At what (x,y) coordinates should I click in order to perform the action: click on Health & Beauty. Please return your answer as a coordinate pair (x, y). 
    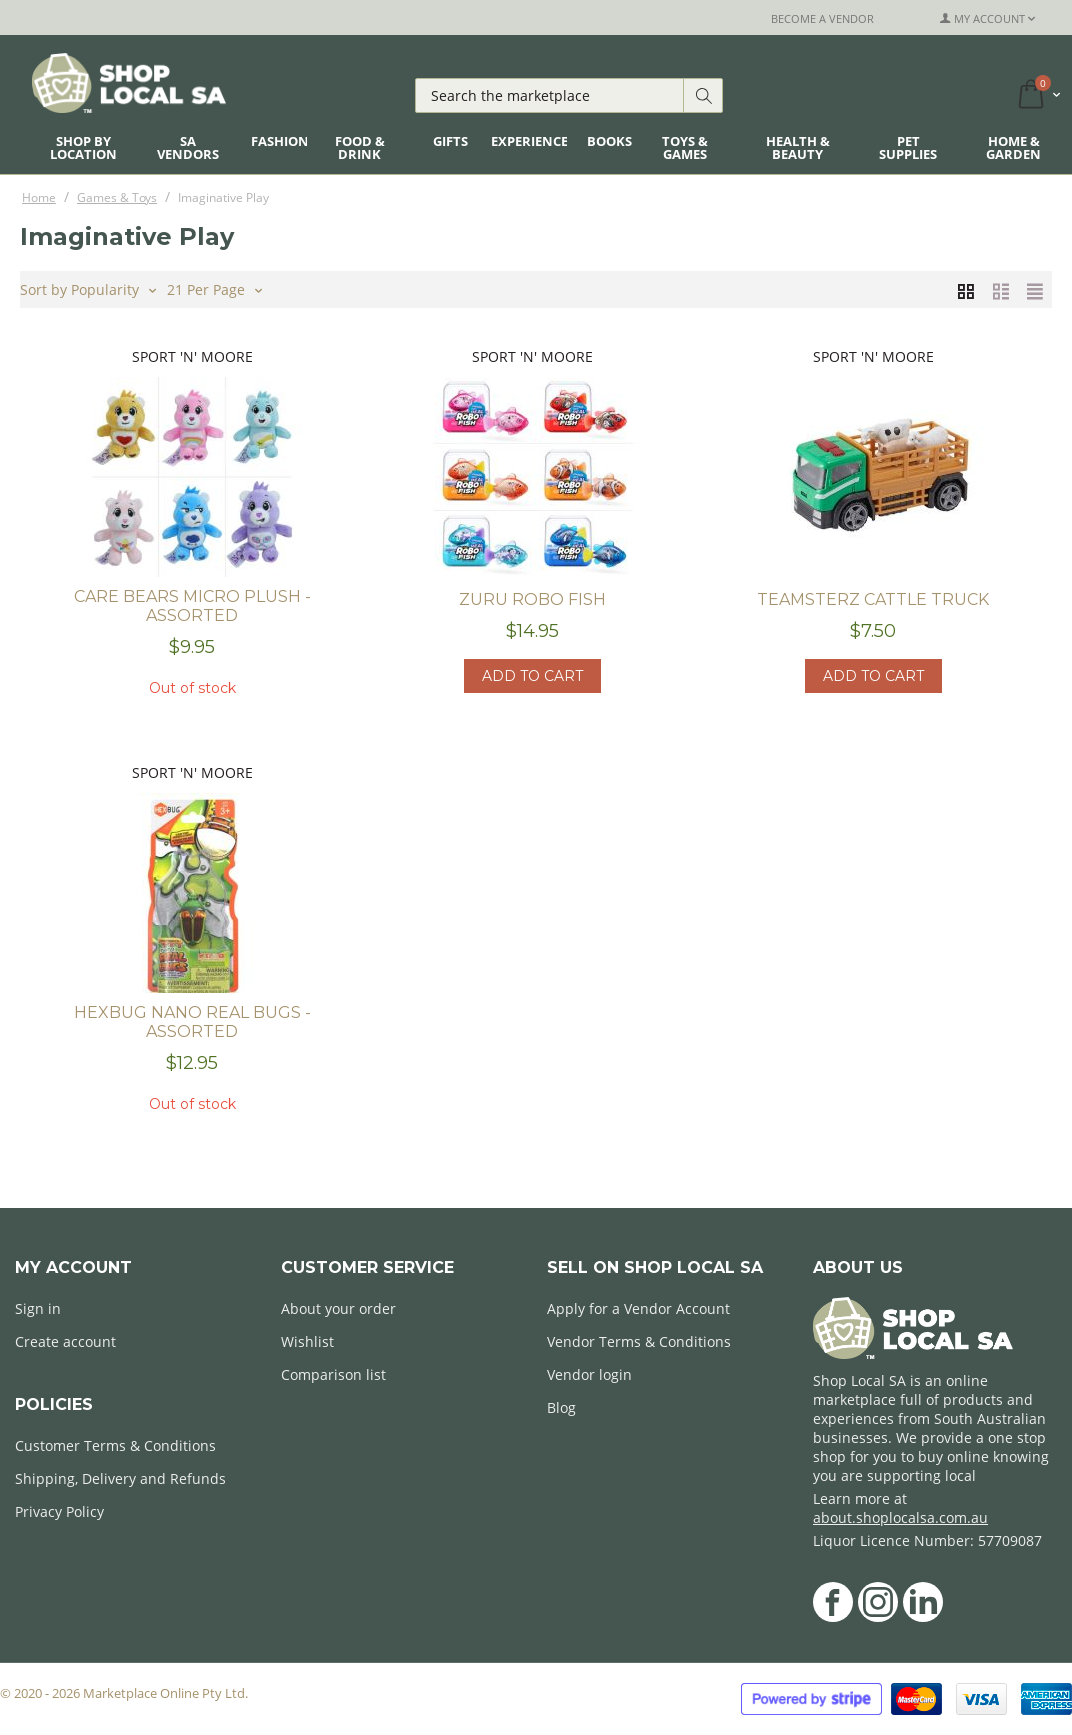
    Looking at the image, I should click on (798, 147).